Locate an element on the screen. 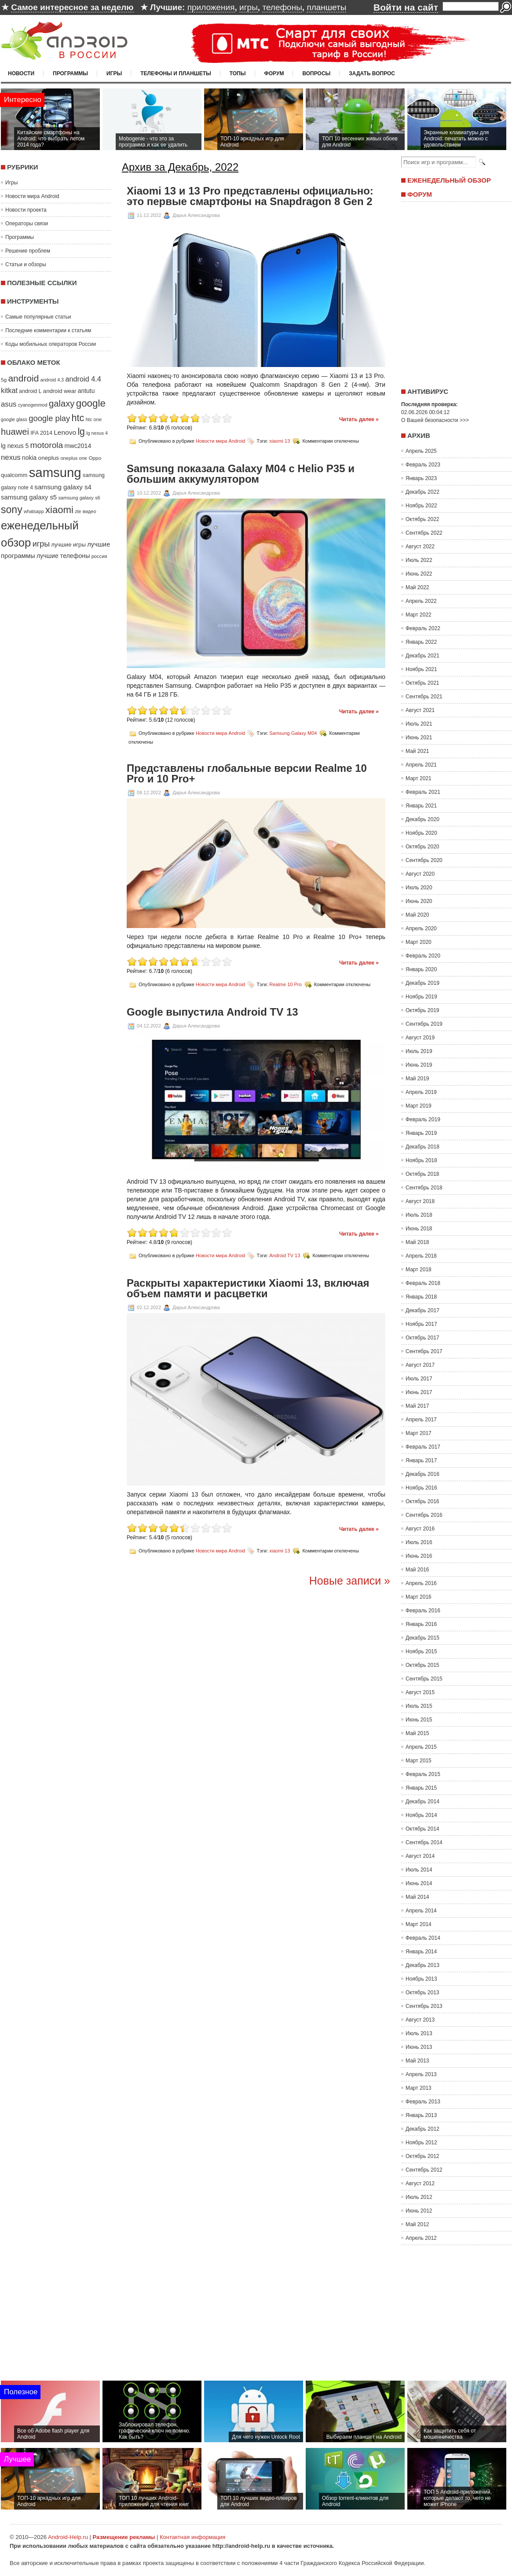  лучшие телефоны is located at coordinates (63, 555).